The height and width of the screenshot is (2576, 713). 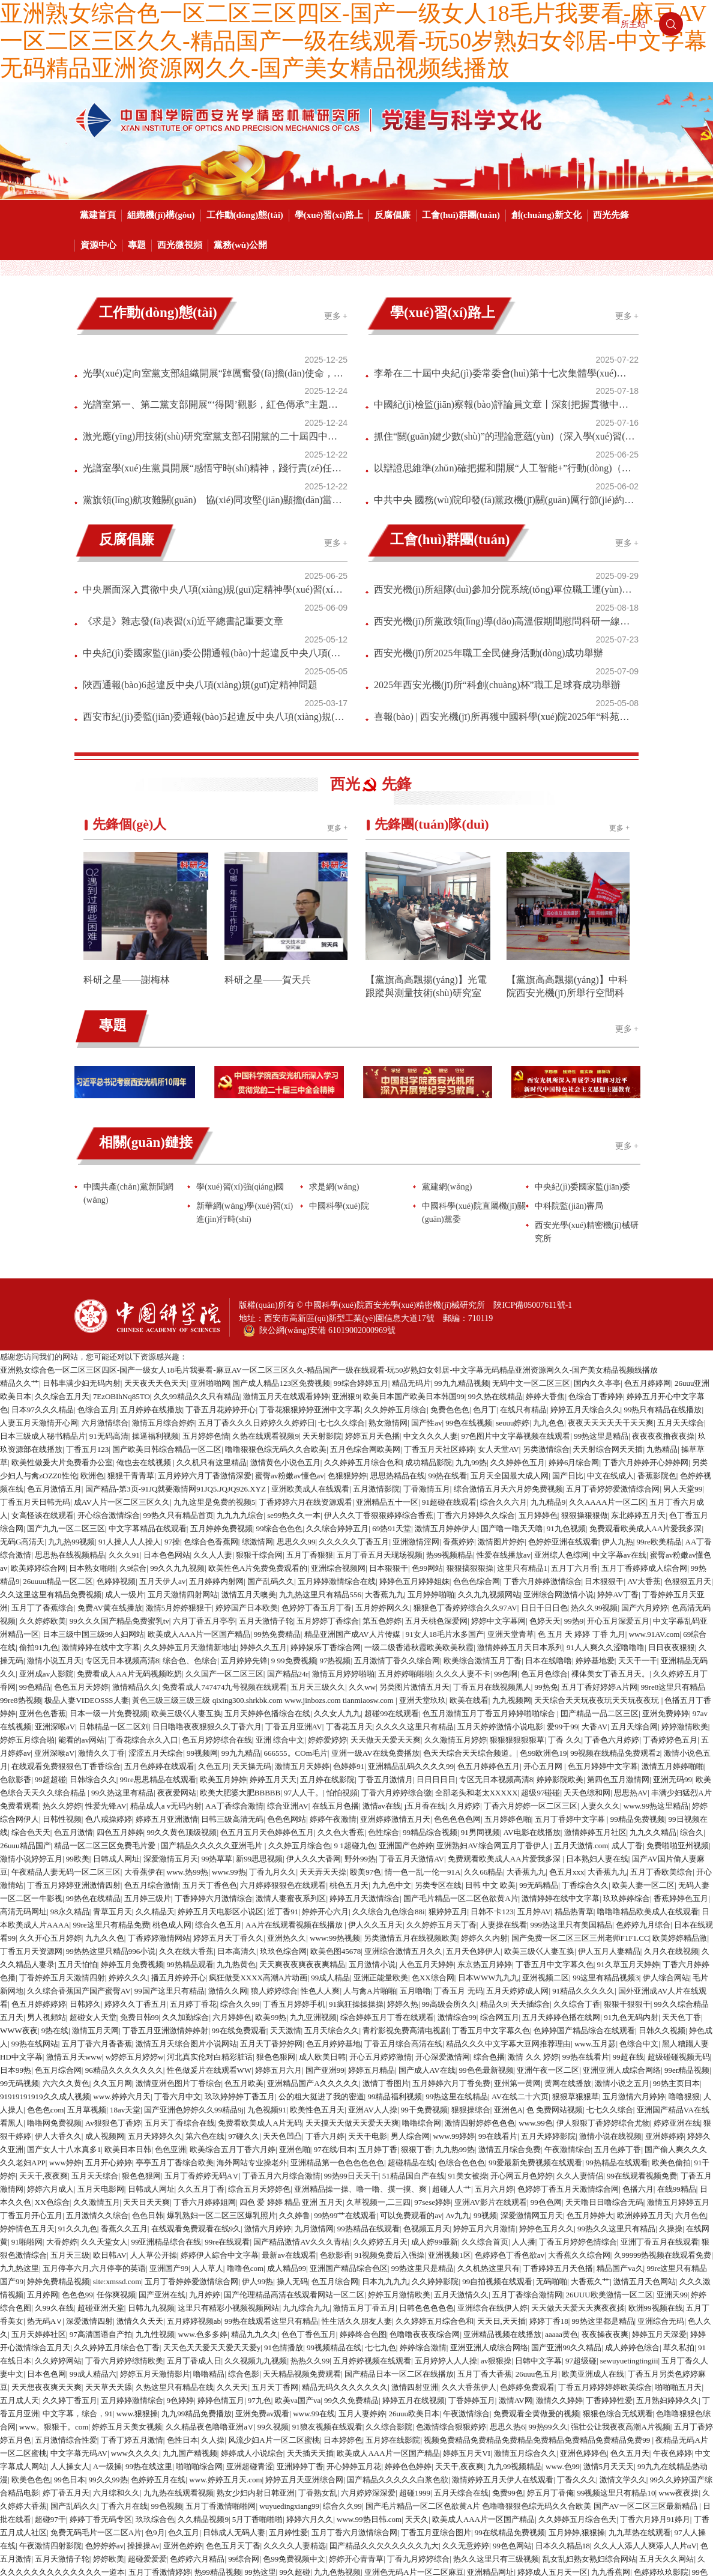 What do you see at coordinates (168, 2503) in the screenshot?
I see `99色色热` at bounding box center [168, 2503].